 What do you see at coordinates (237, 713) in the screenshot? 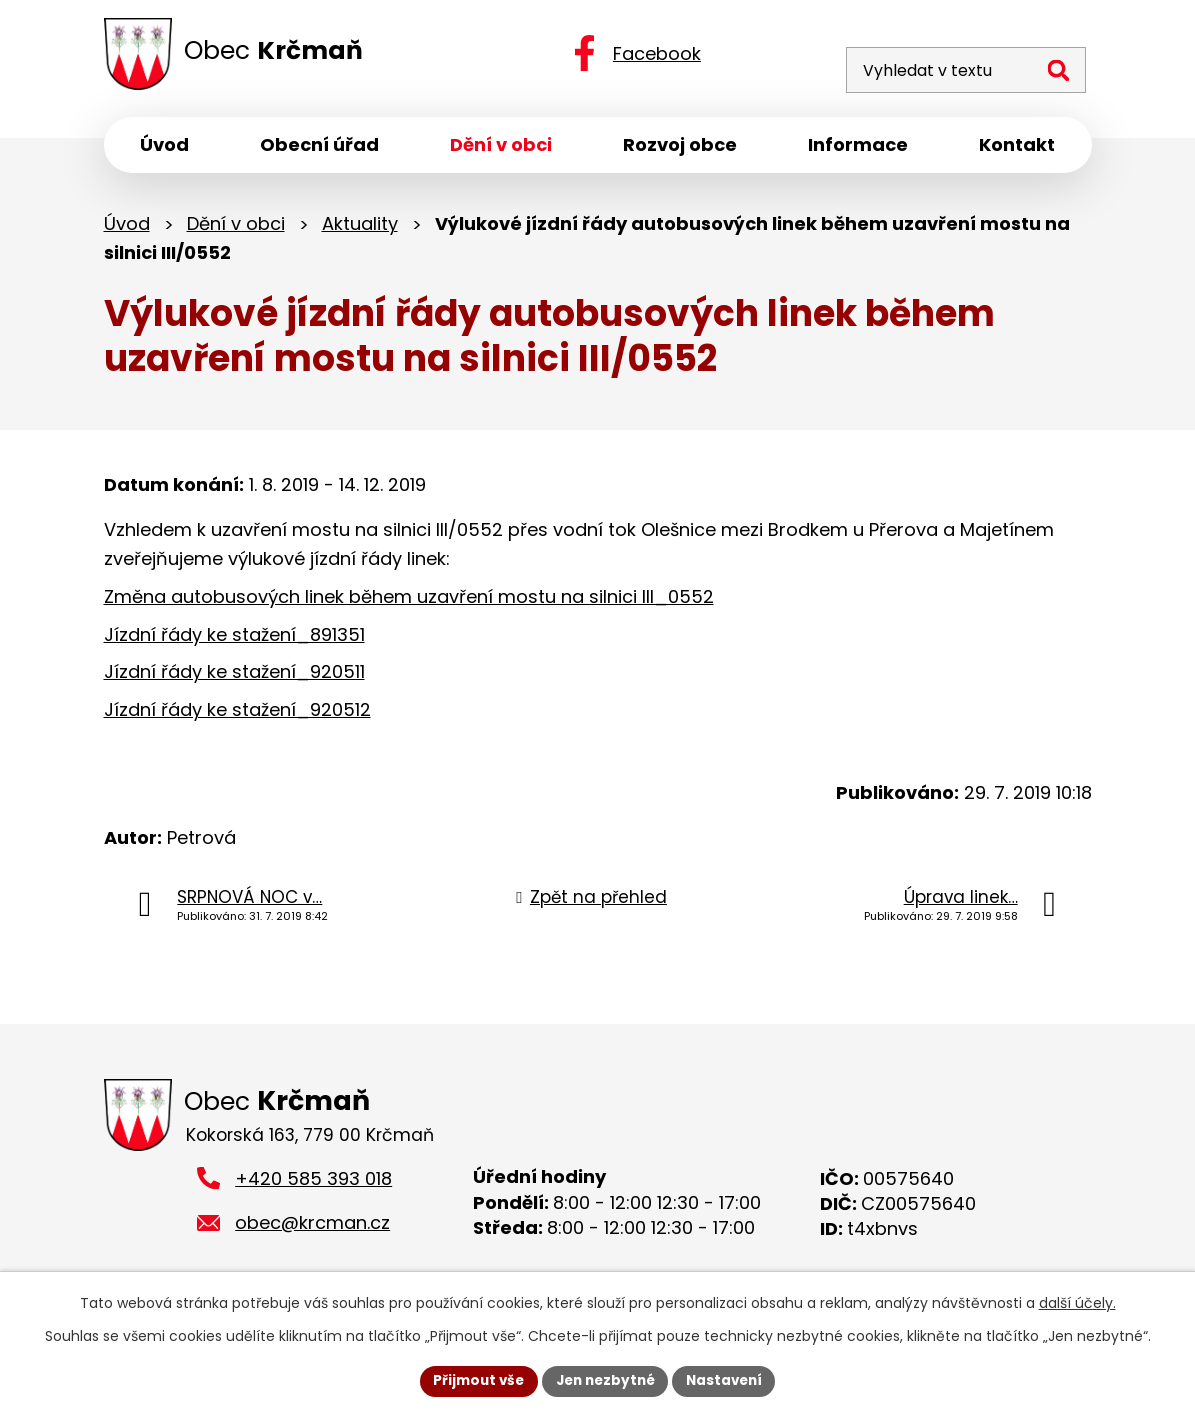
I see `Jízdní řády ke stažení_920512` at bounding box center [237, 713].